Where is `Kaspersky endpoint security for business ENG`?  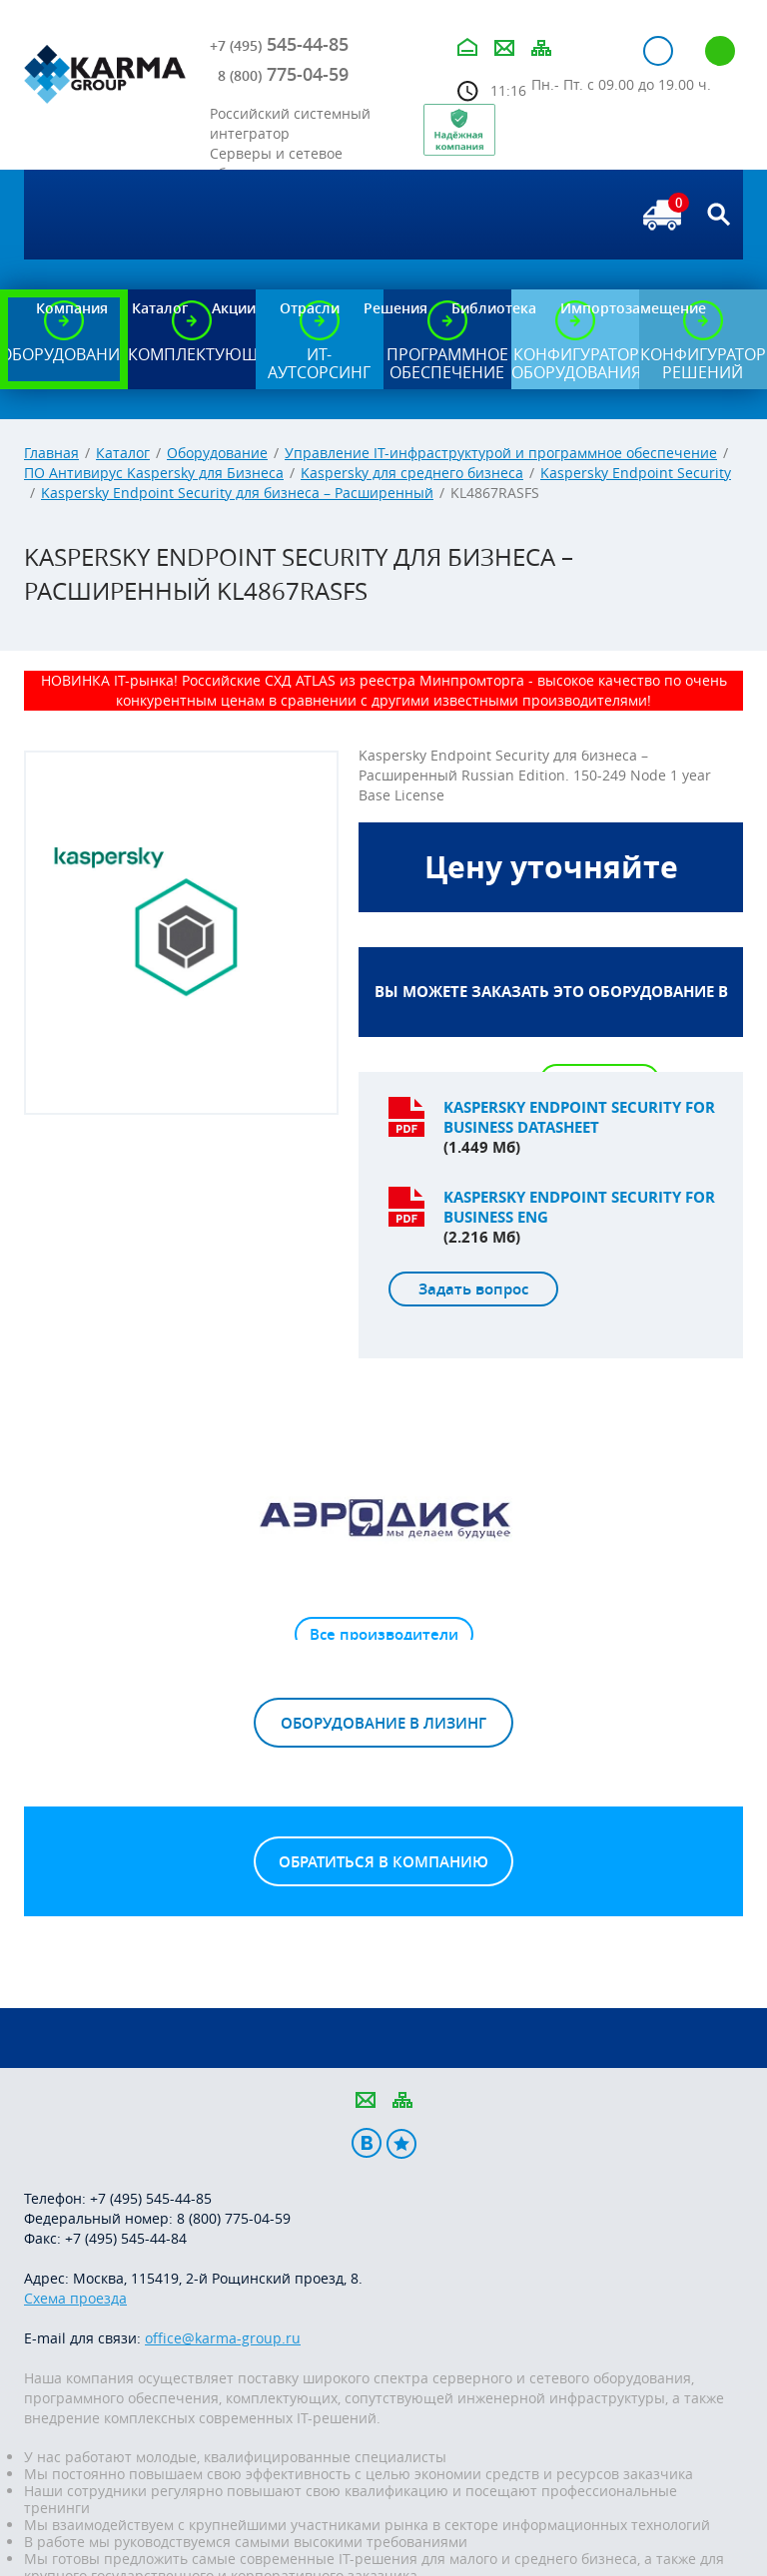
Kaspersky endpoint security for business ENG is located at coordinates (579, 1207).